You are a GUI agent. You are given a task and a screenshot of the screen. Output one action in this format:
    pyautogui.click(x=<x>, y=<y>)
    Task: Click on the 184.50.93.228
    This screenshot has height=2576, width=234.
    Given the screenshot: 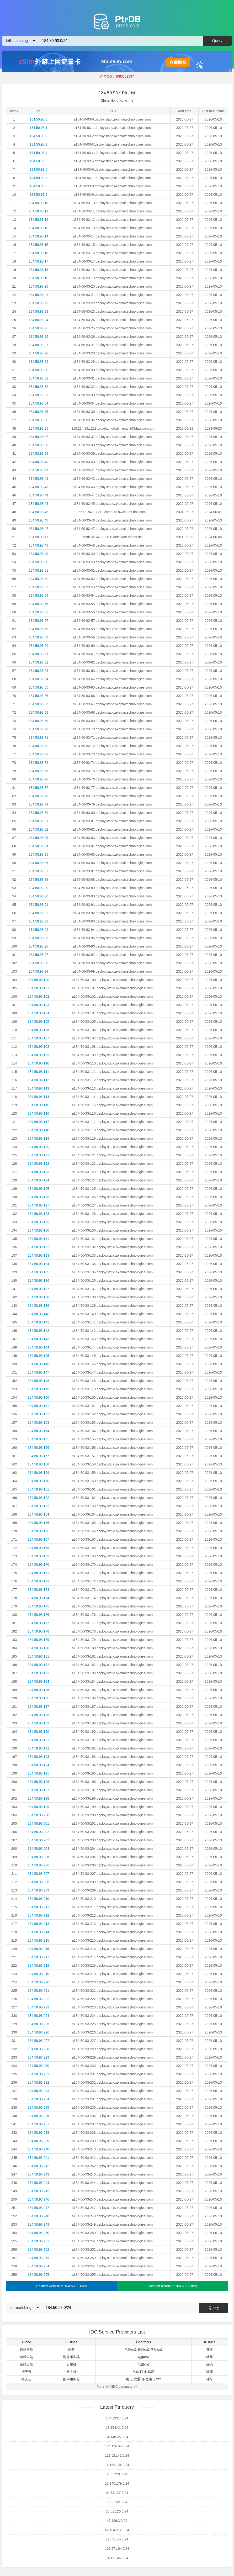 What is the action you would take?
    pyautogui.click(x=38, y=2049)
    